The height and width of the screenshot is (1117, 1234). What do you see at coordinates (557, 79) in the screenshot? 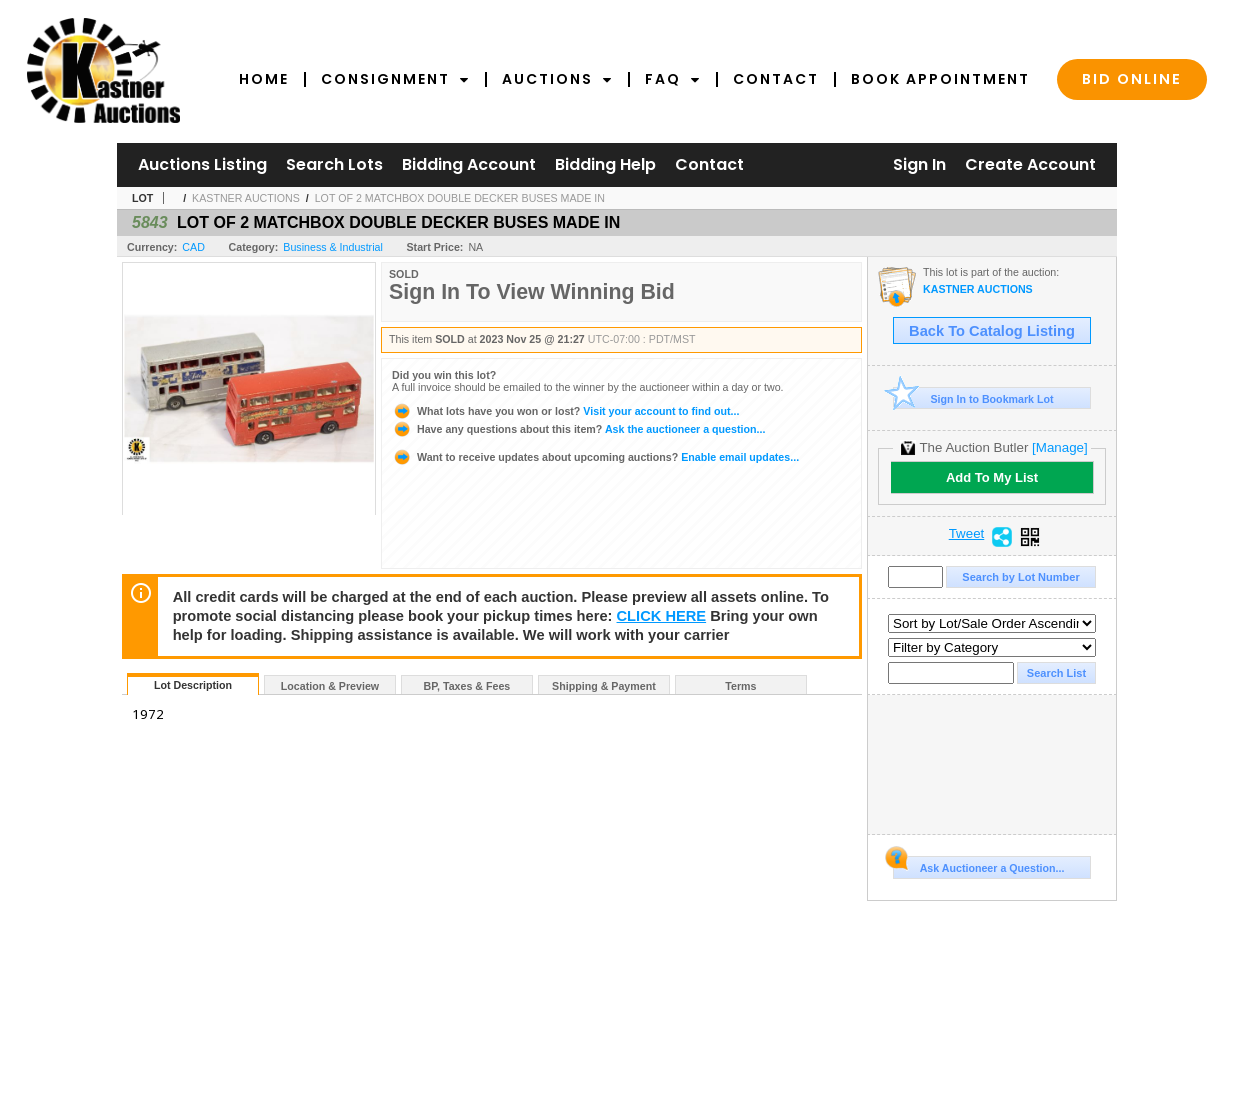
I see `Auctions` at bounding box center [557, 79].